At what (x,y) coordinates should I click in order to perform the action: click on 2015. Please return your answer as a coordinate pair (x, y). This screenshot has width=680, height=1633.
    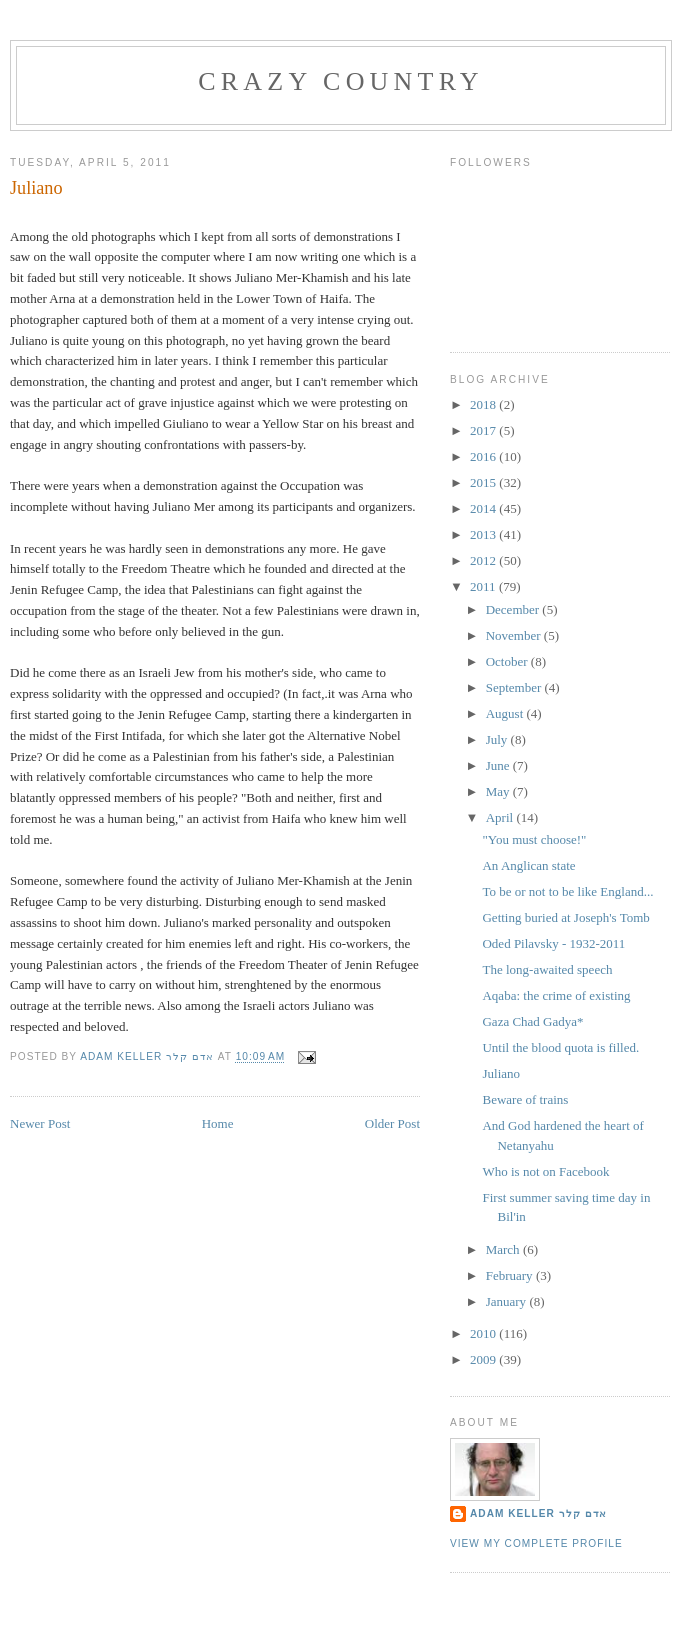
    Looking at the image, I should click on (484, 482).